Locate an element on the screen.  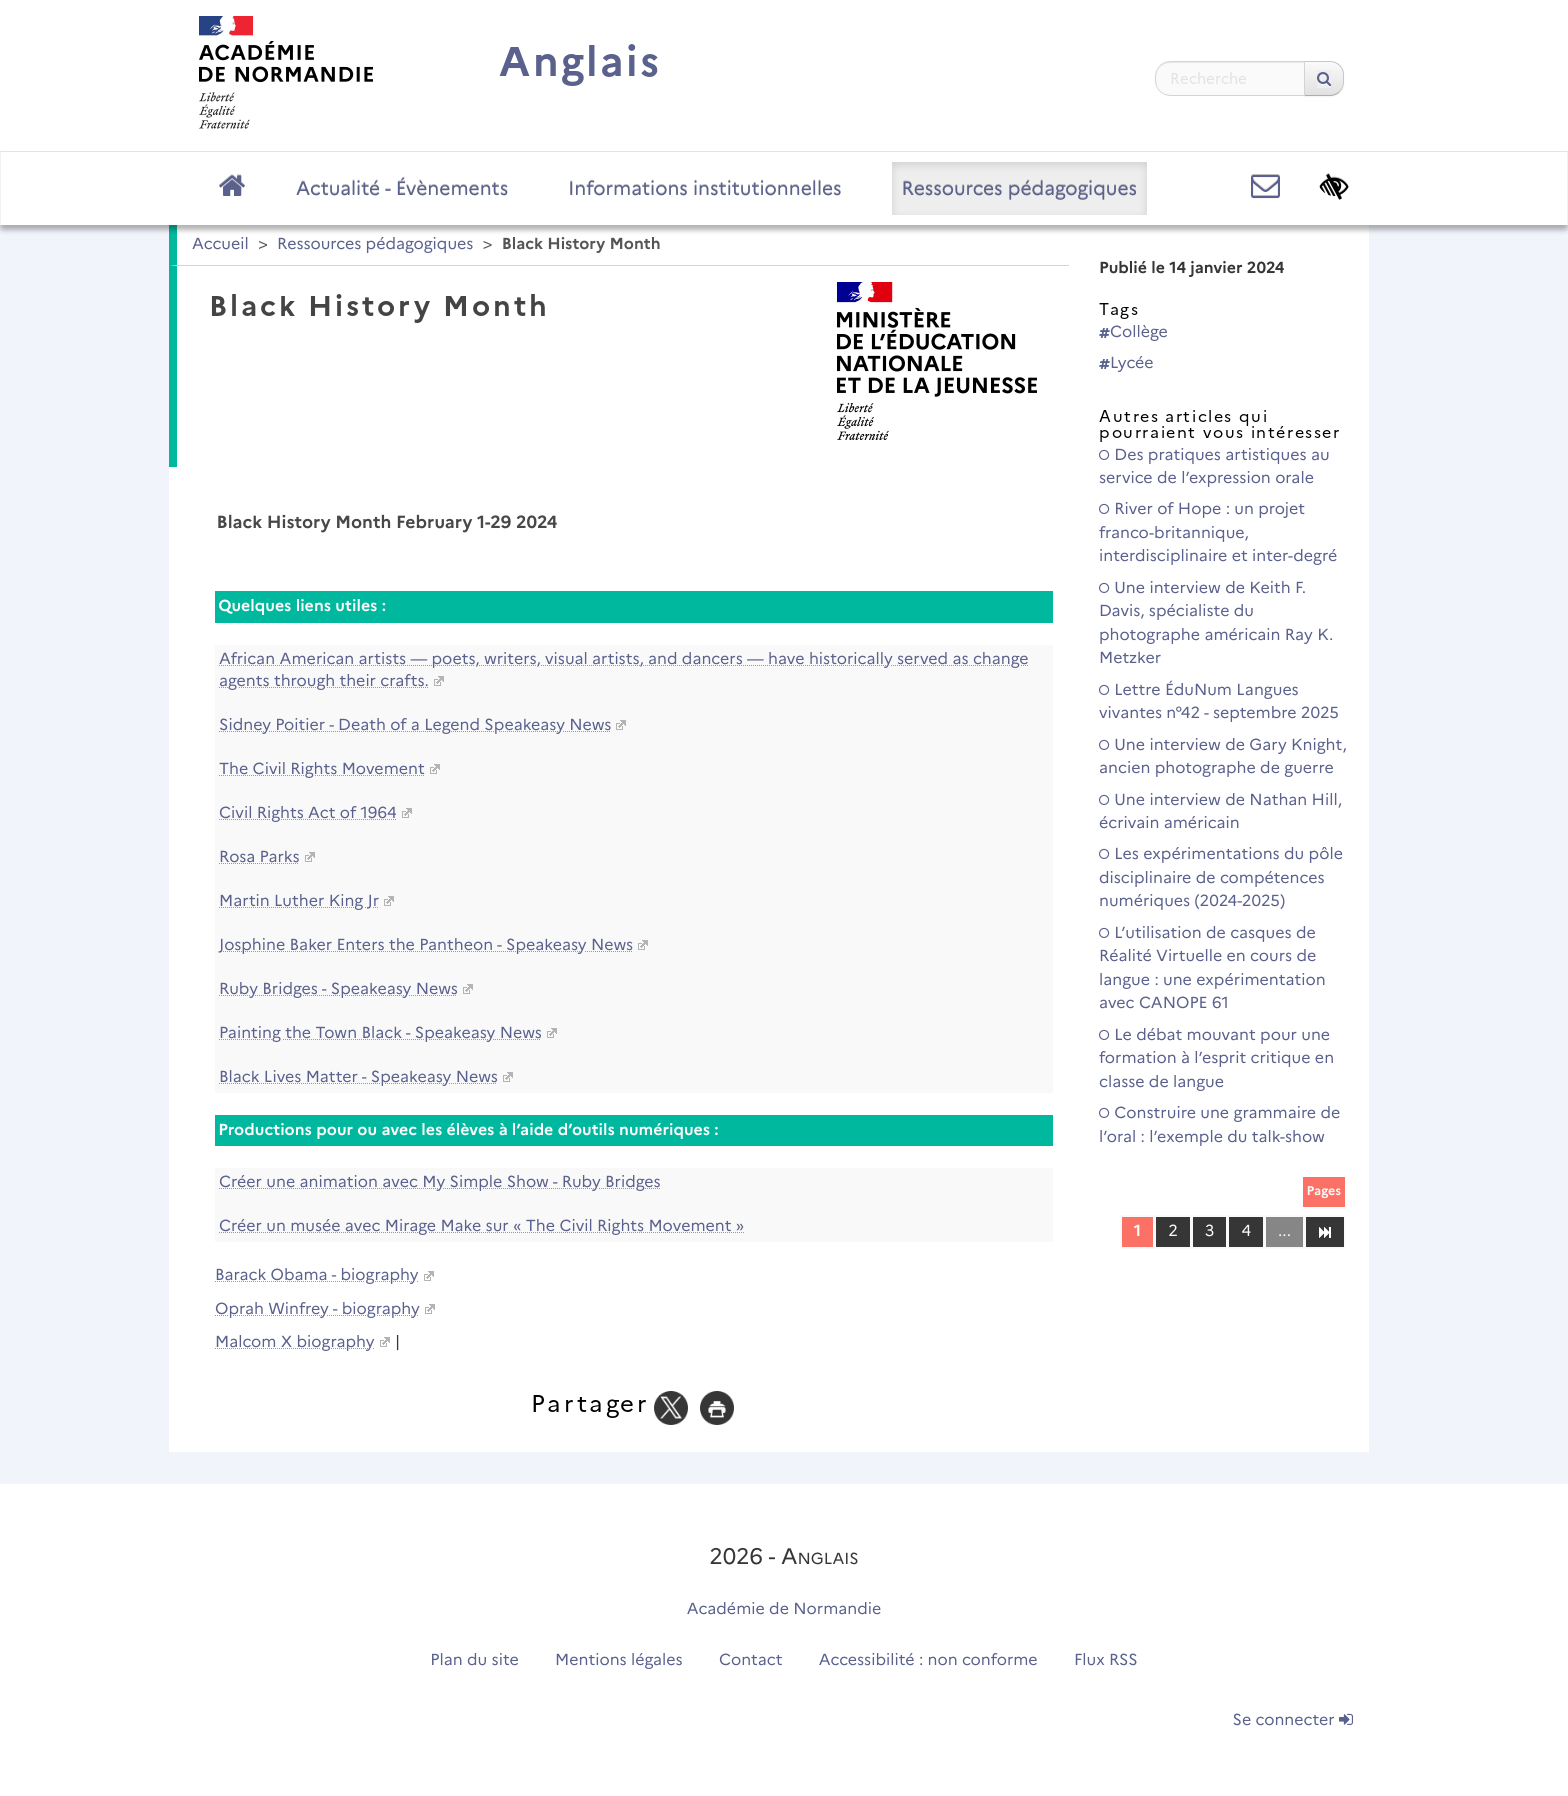
Ressources pédagogiques is located at coordinates (1019, 188).